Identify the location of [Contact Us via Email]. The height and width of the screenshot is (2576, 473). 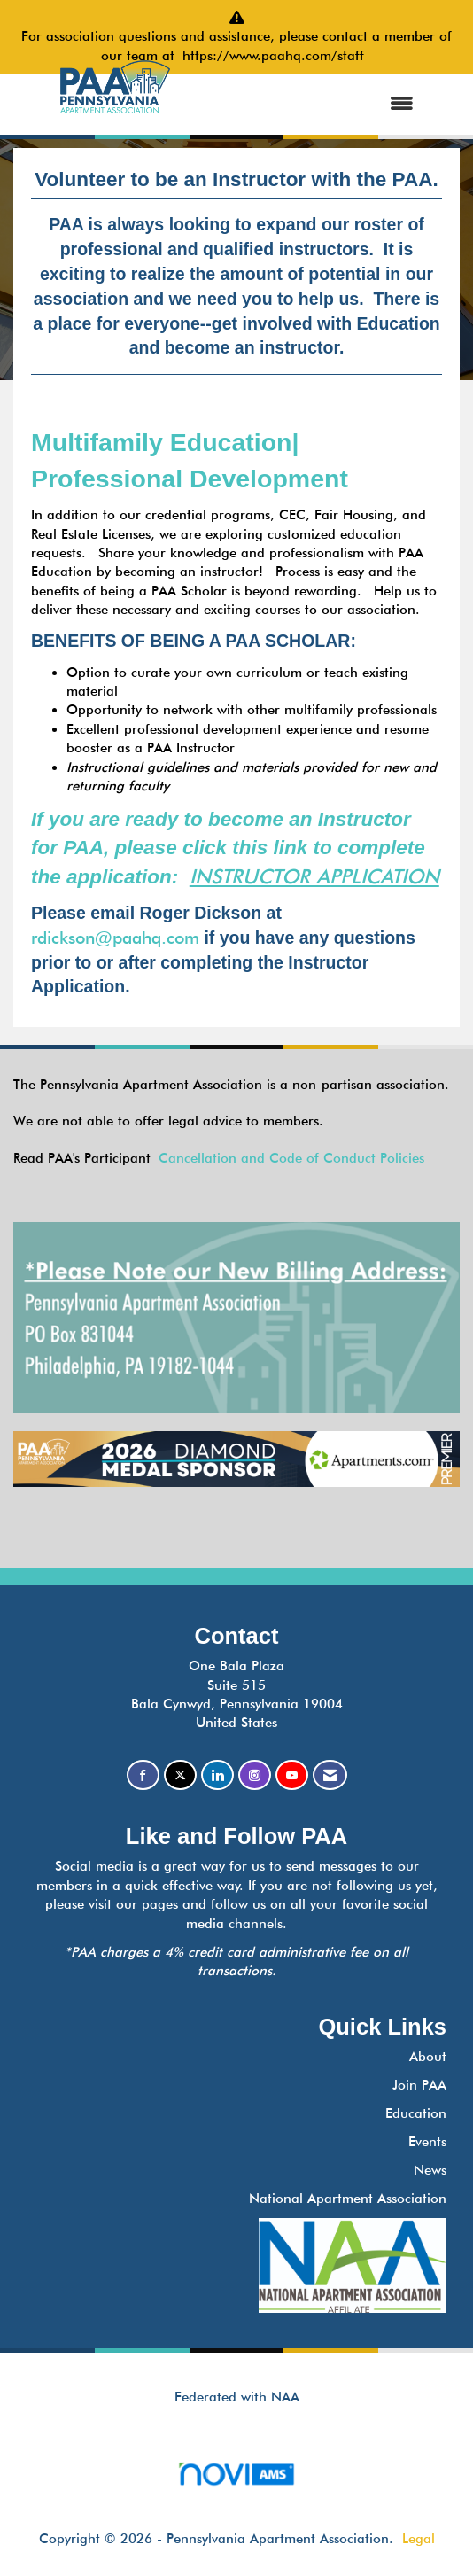
(330, 1775).